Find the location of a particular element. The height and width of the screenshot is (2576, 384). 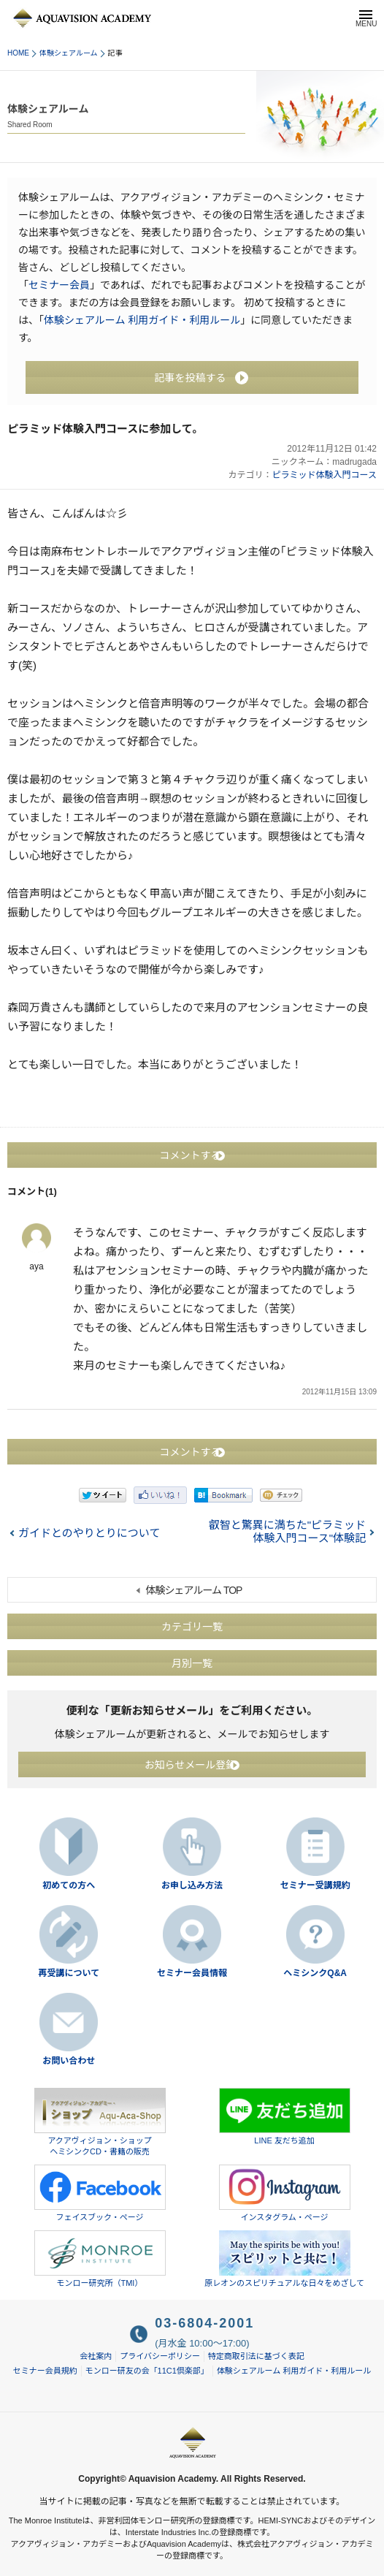

月別一覧 is located at coordinates (192, 1663).